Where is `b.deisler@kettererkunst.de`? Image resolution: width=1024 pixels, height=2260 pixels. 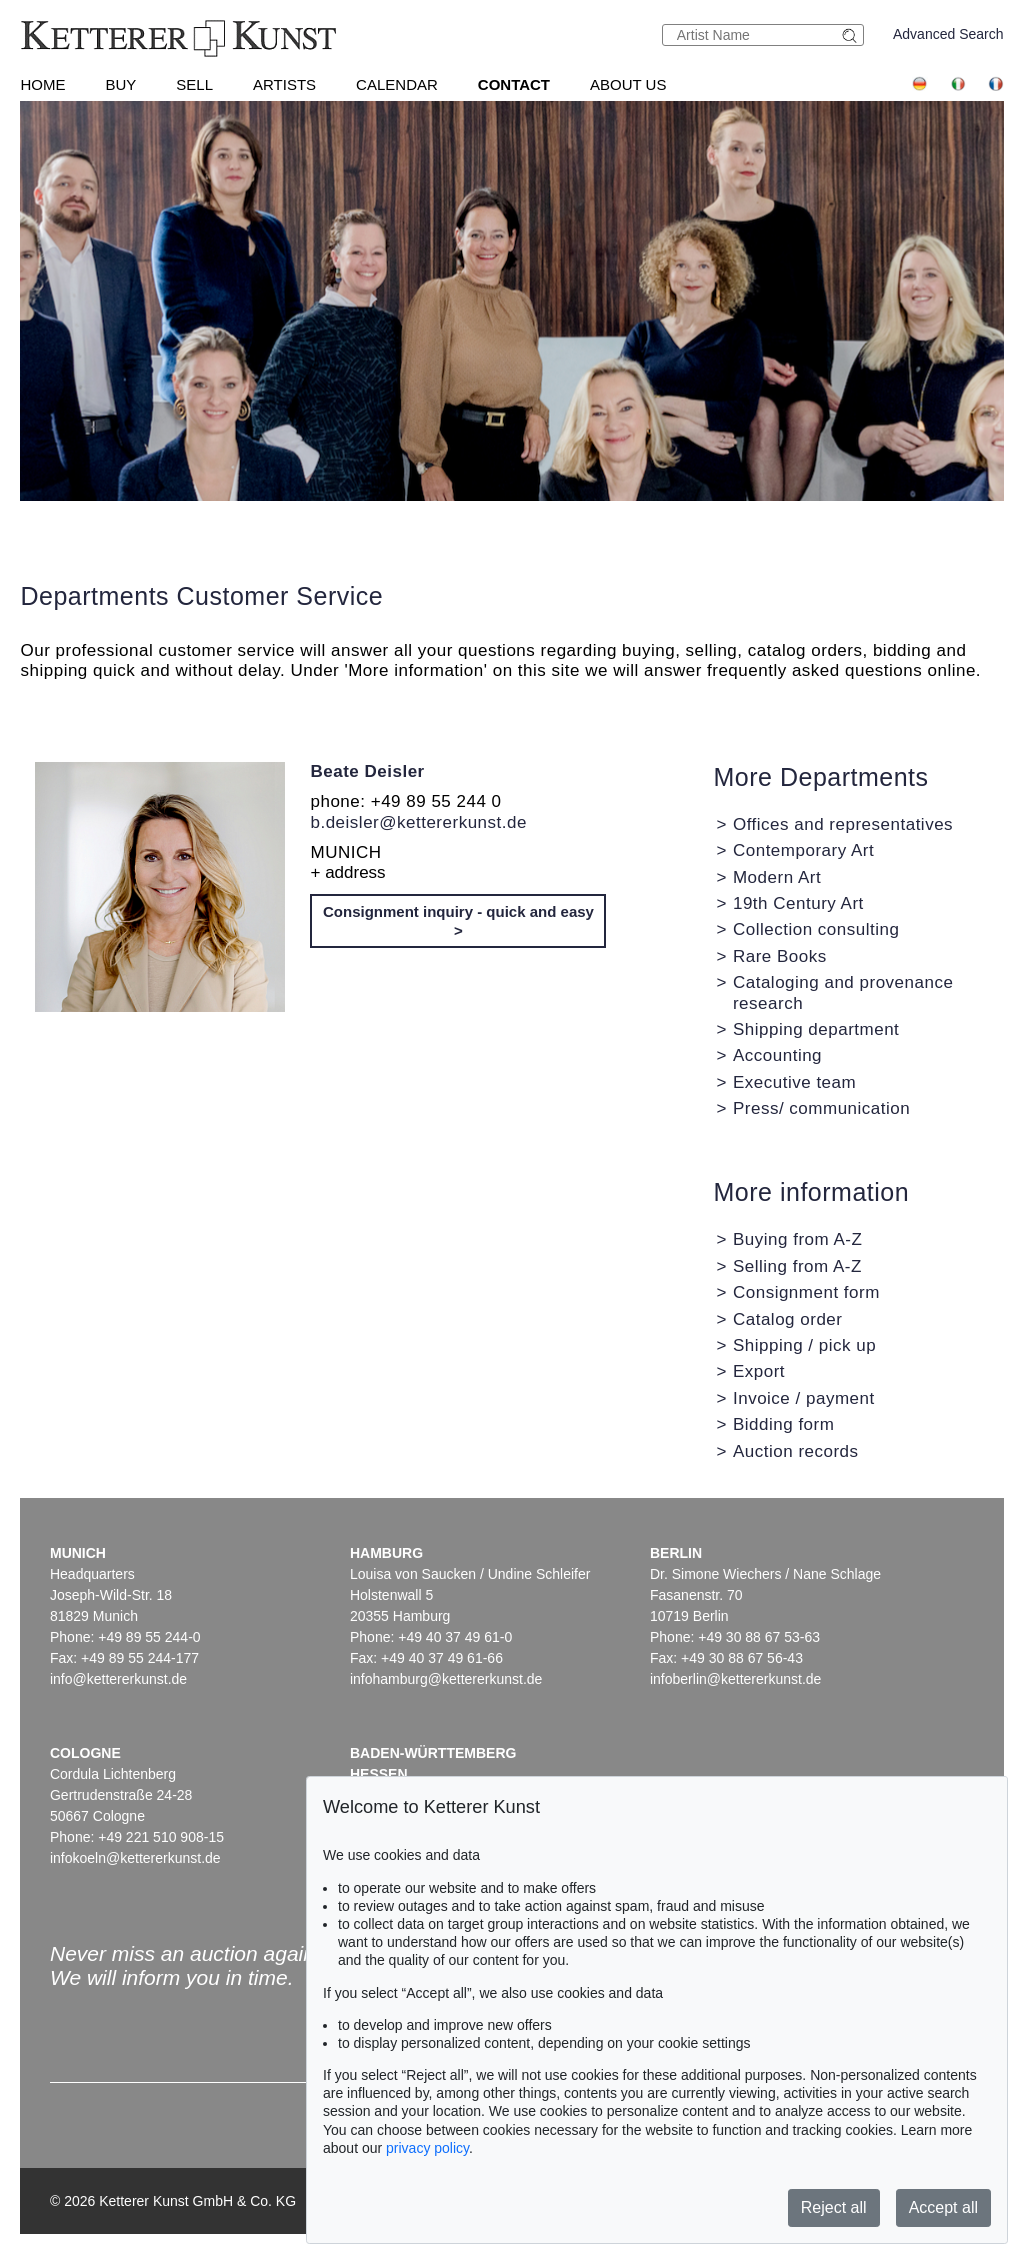
b.deisler@kettererkunst.de is located at coordinates (418, 822).